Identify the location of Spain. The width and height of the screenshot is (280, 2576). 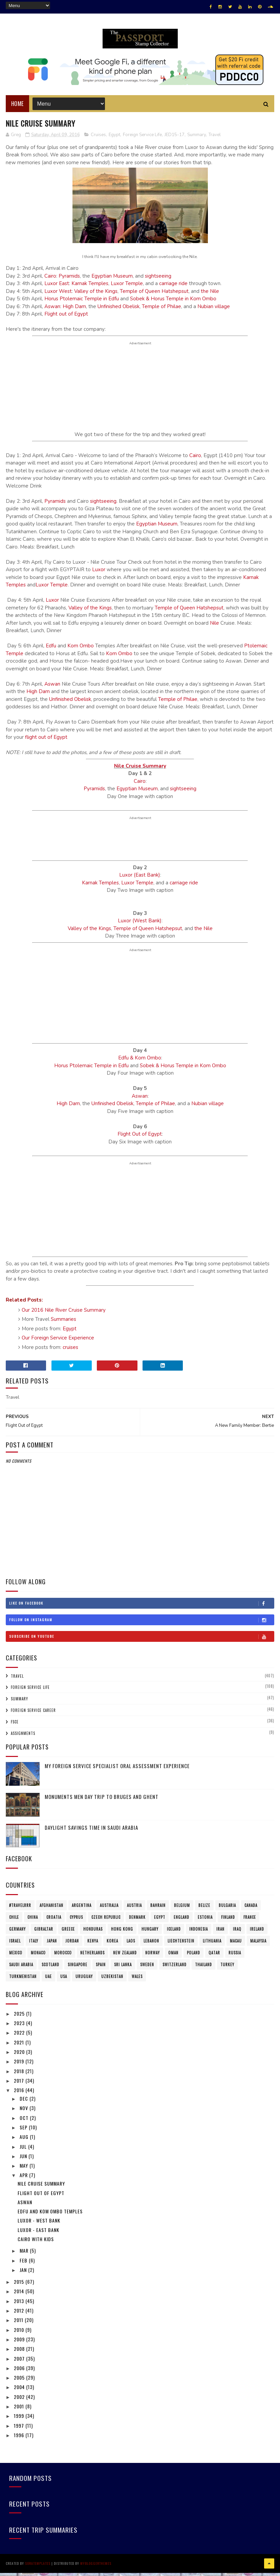
(101, 1969).